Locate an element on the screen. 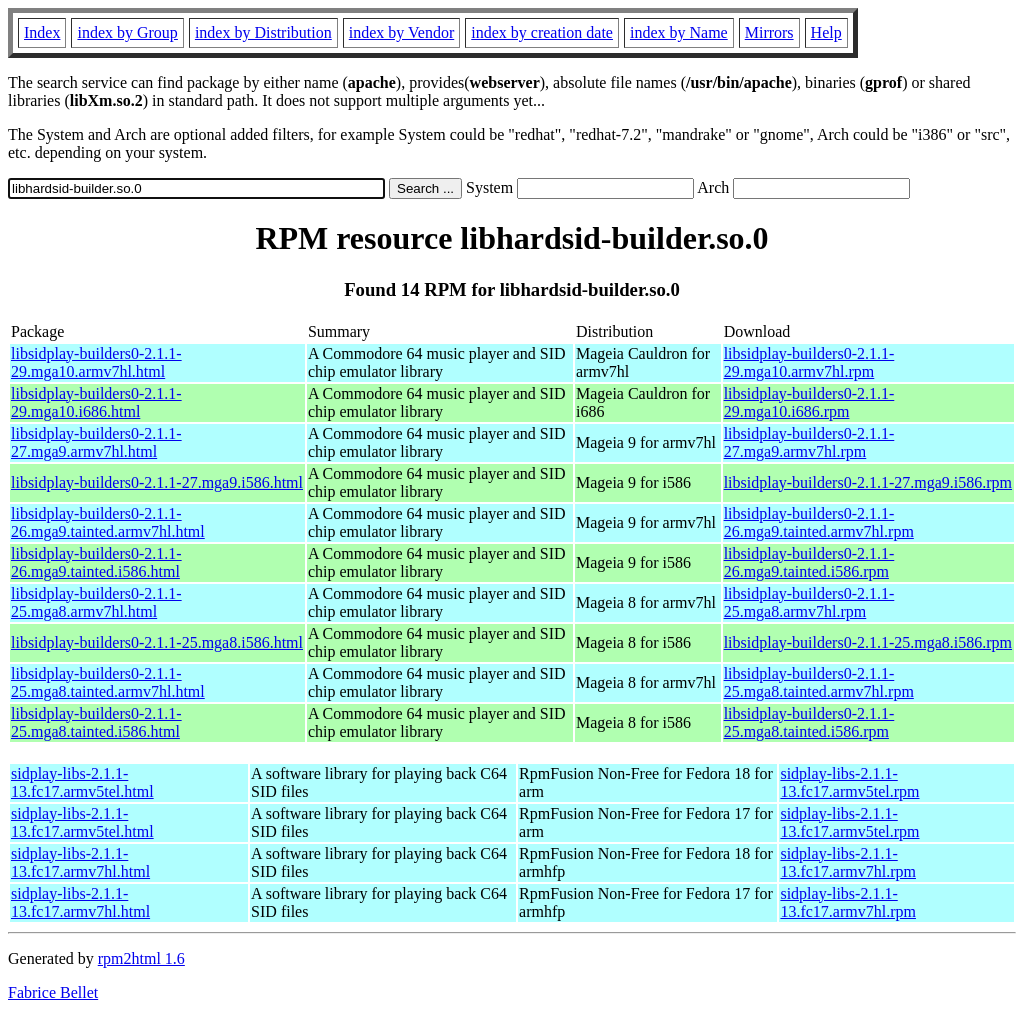 Image resolution: width=1024 pixels, height=1018 pixels. Mirrors is located at coordinates (769, 32).